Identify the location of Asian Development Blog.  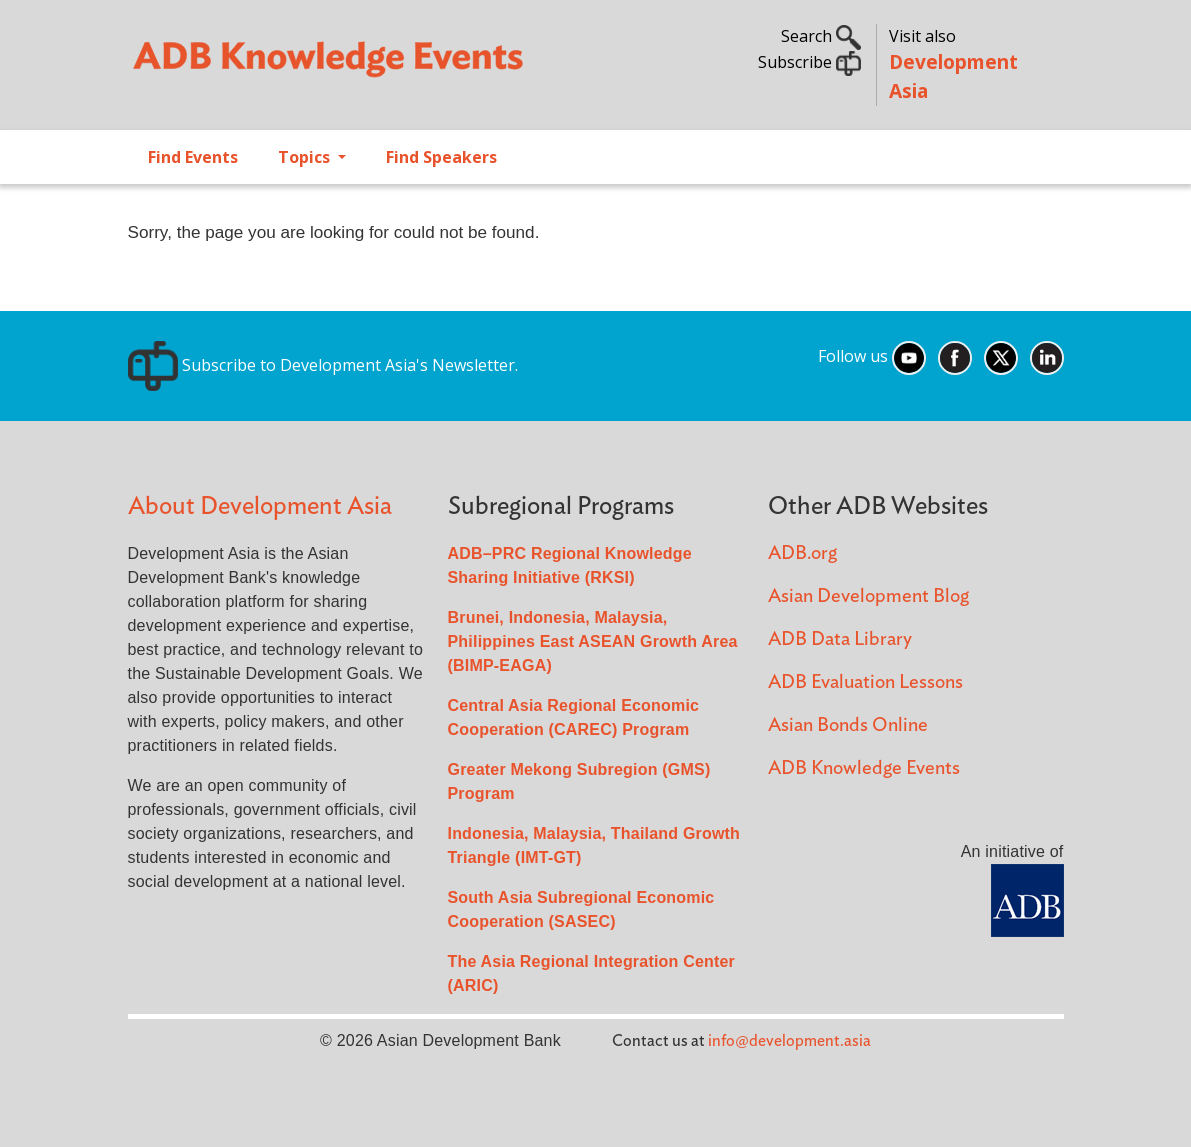
(868, 596).